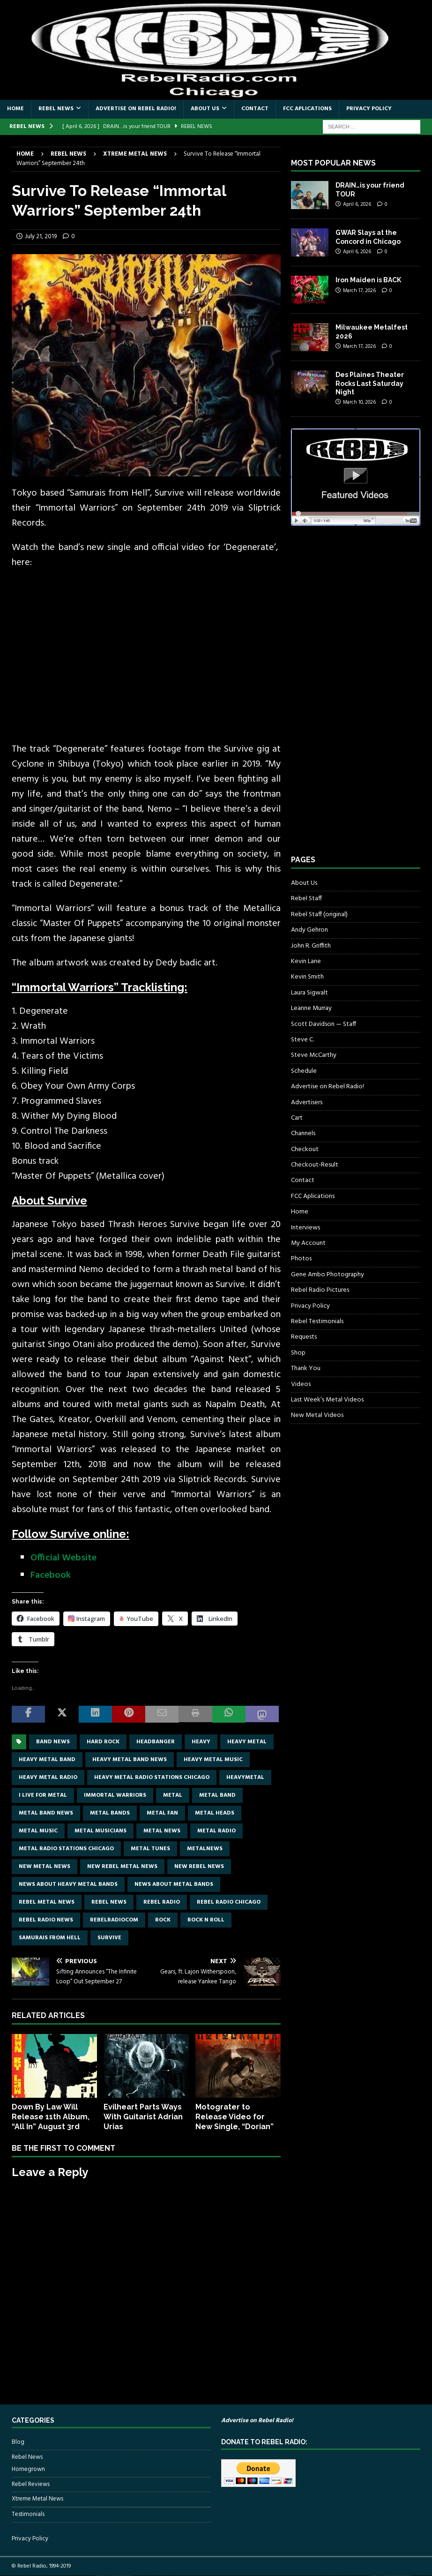 The height and width of the screenshot is (2576, 432). I want to click on Rebel Testimonials, so click(317, 1321).